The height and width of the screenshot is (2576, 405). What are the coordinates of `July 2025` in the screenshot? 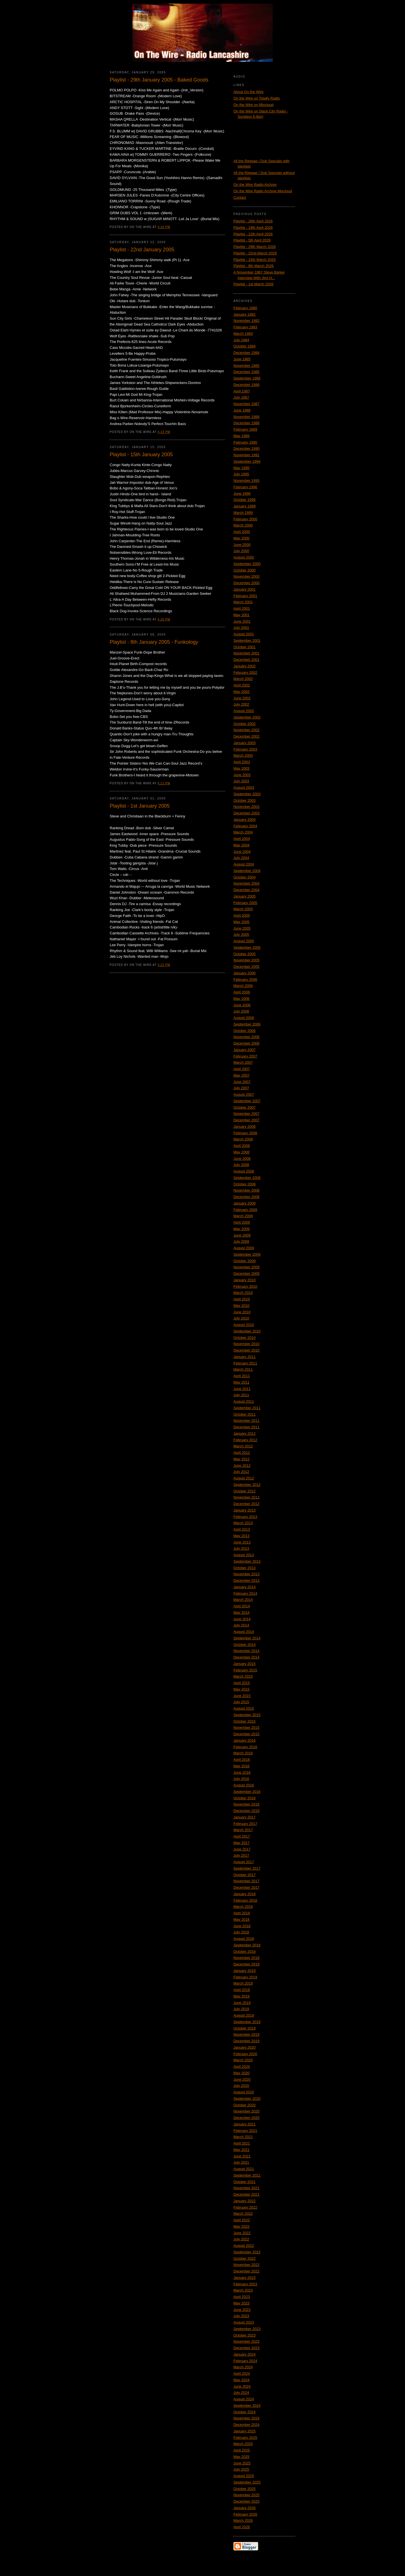 It's located at (241, 2469).